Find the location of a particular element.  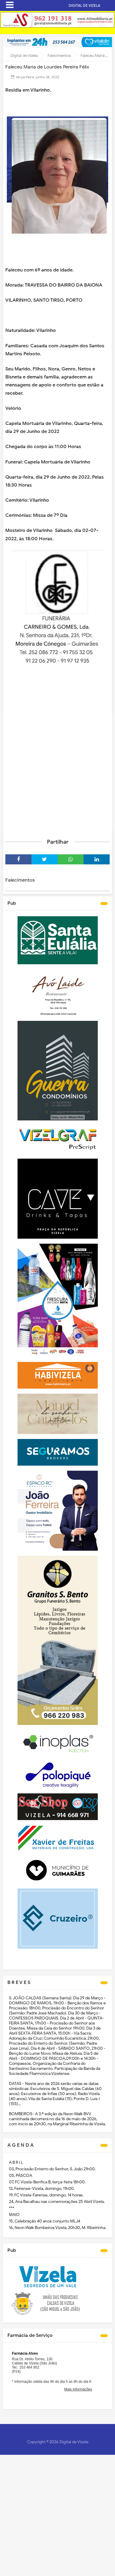

DIGITAL DE VIZELA is located at coordinates (84, 5).